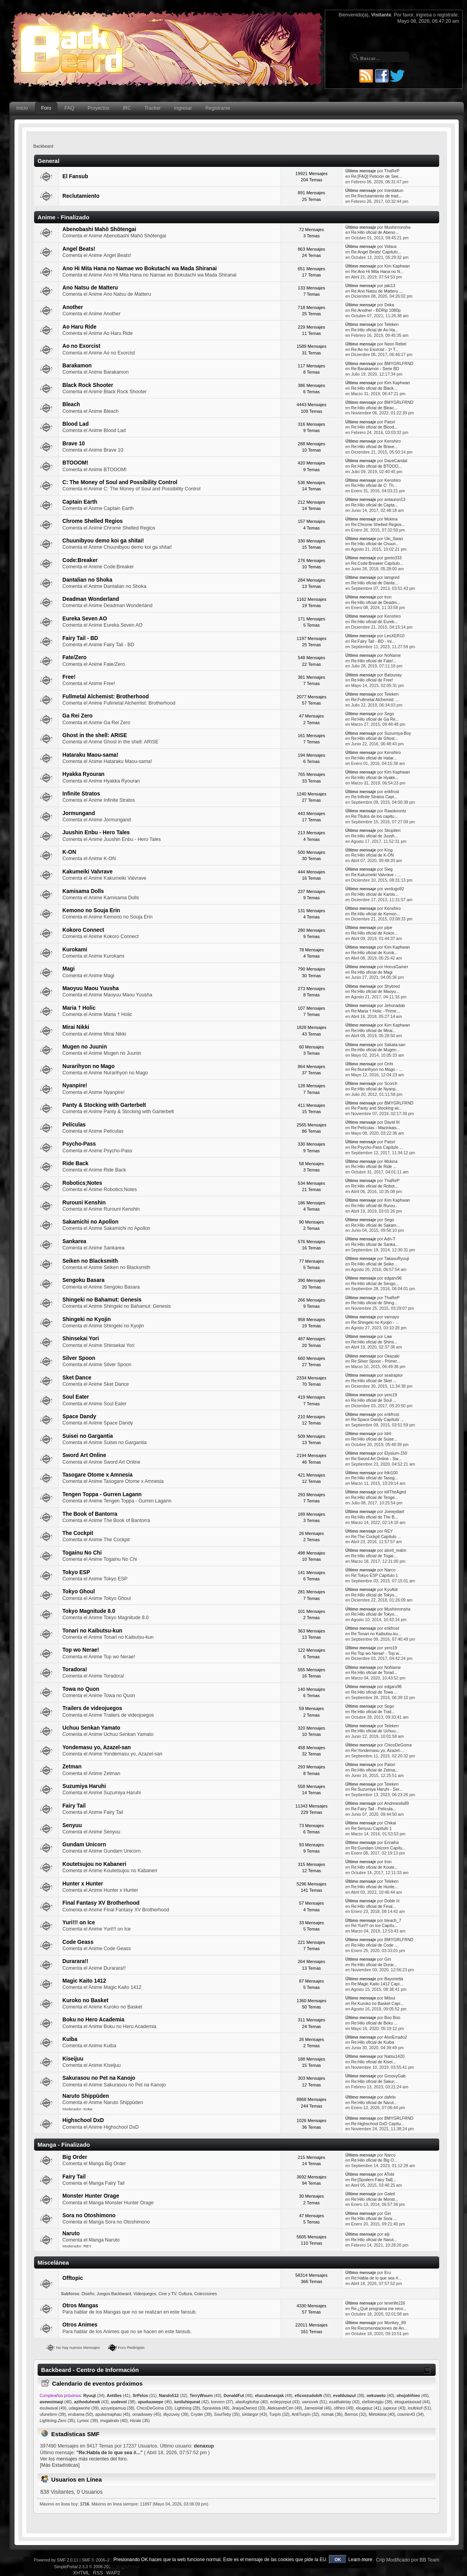 The height and width of the screenshot is (2576, 467). What do you see at coordinates (104, 1105) in the screenshot?
I see `Panty & Stocking with Garterbelt` at bounding box center [104, 1105].